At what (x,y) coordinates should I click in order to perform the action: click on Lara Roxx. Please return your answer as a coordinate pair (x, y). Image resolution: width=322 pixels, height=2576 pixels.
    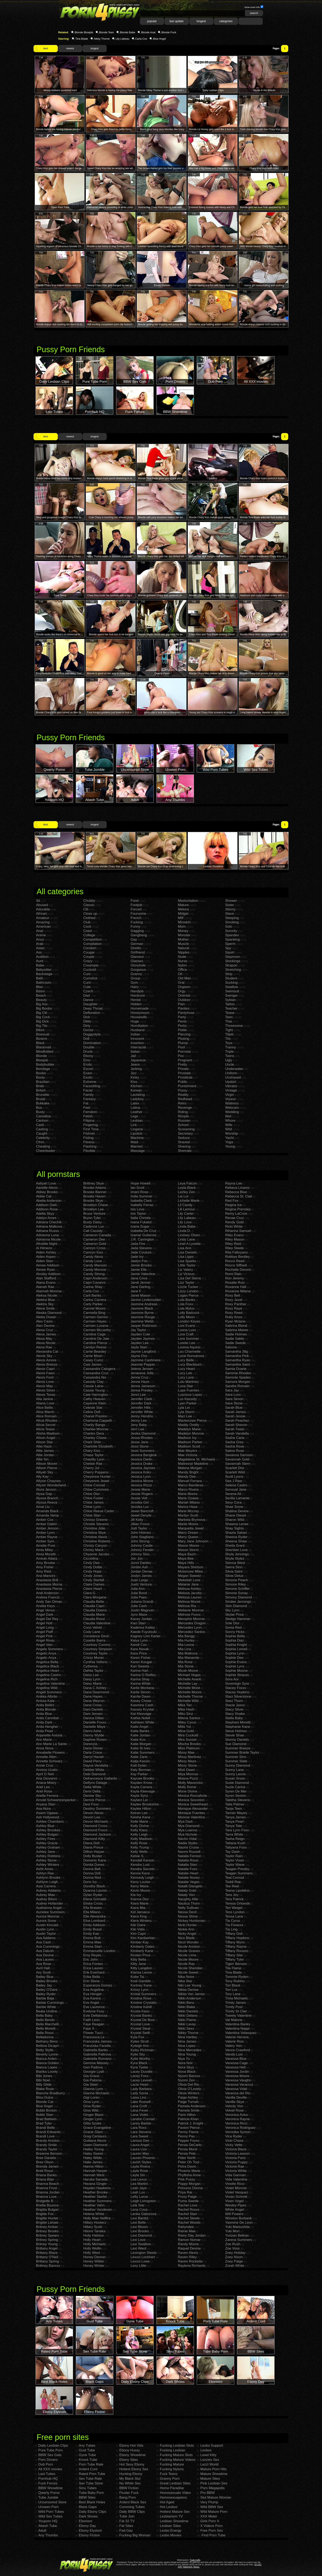
    Looking at the image, I should click on (138, 2128).